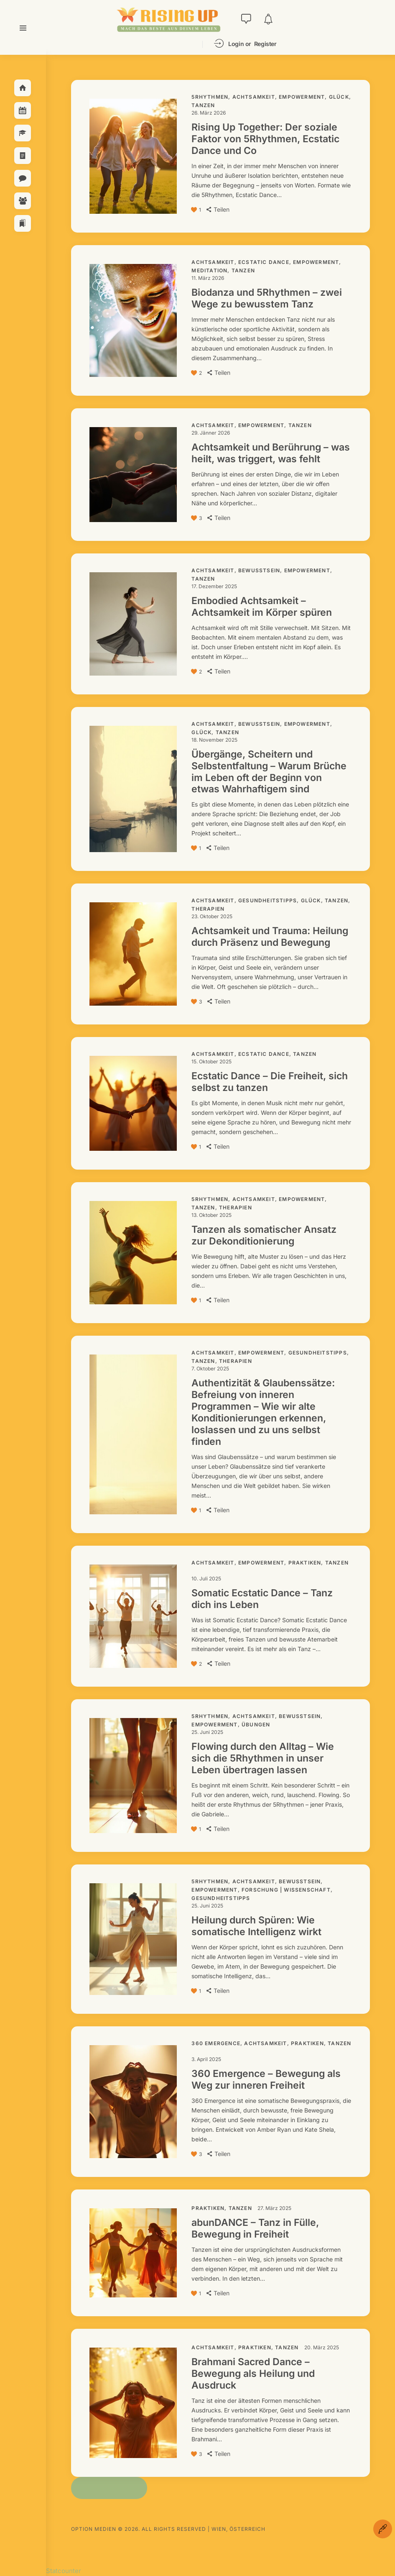  I want to click on Empowerment, so click(302, 97).